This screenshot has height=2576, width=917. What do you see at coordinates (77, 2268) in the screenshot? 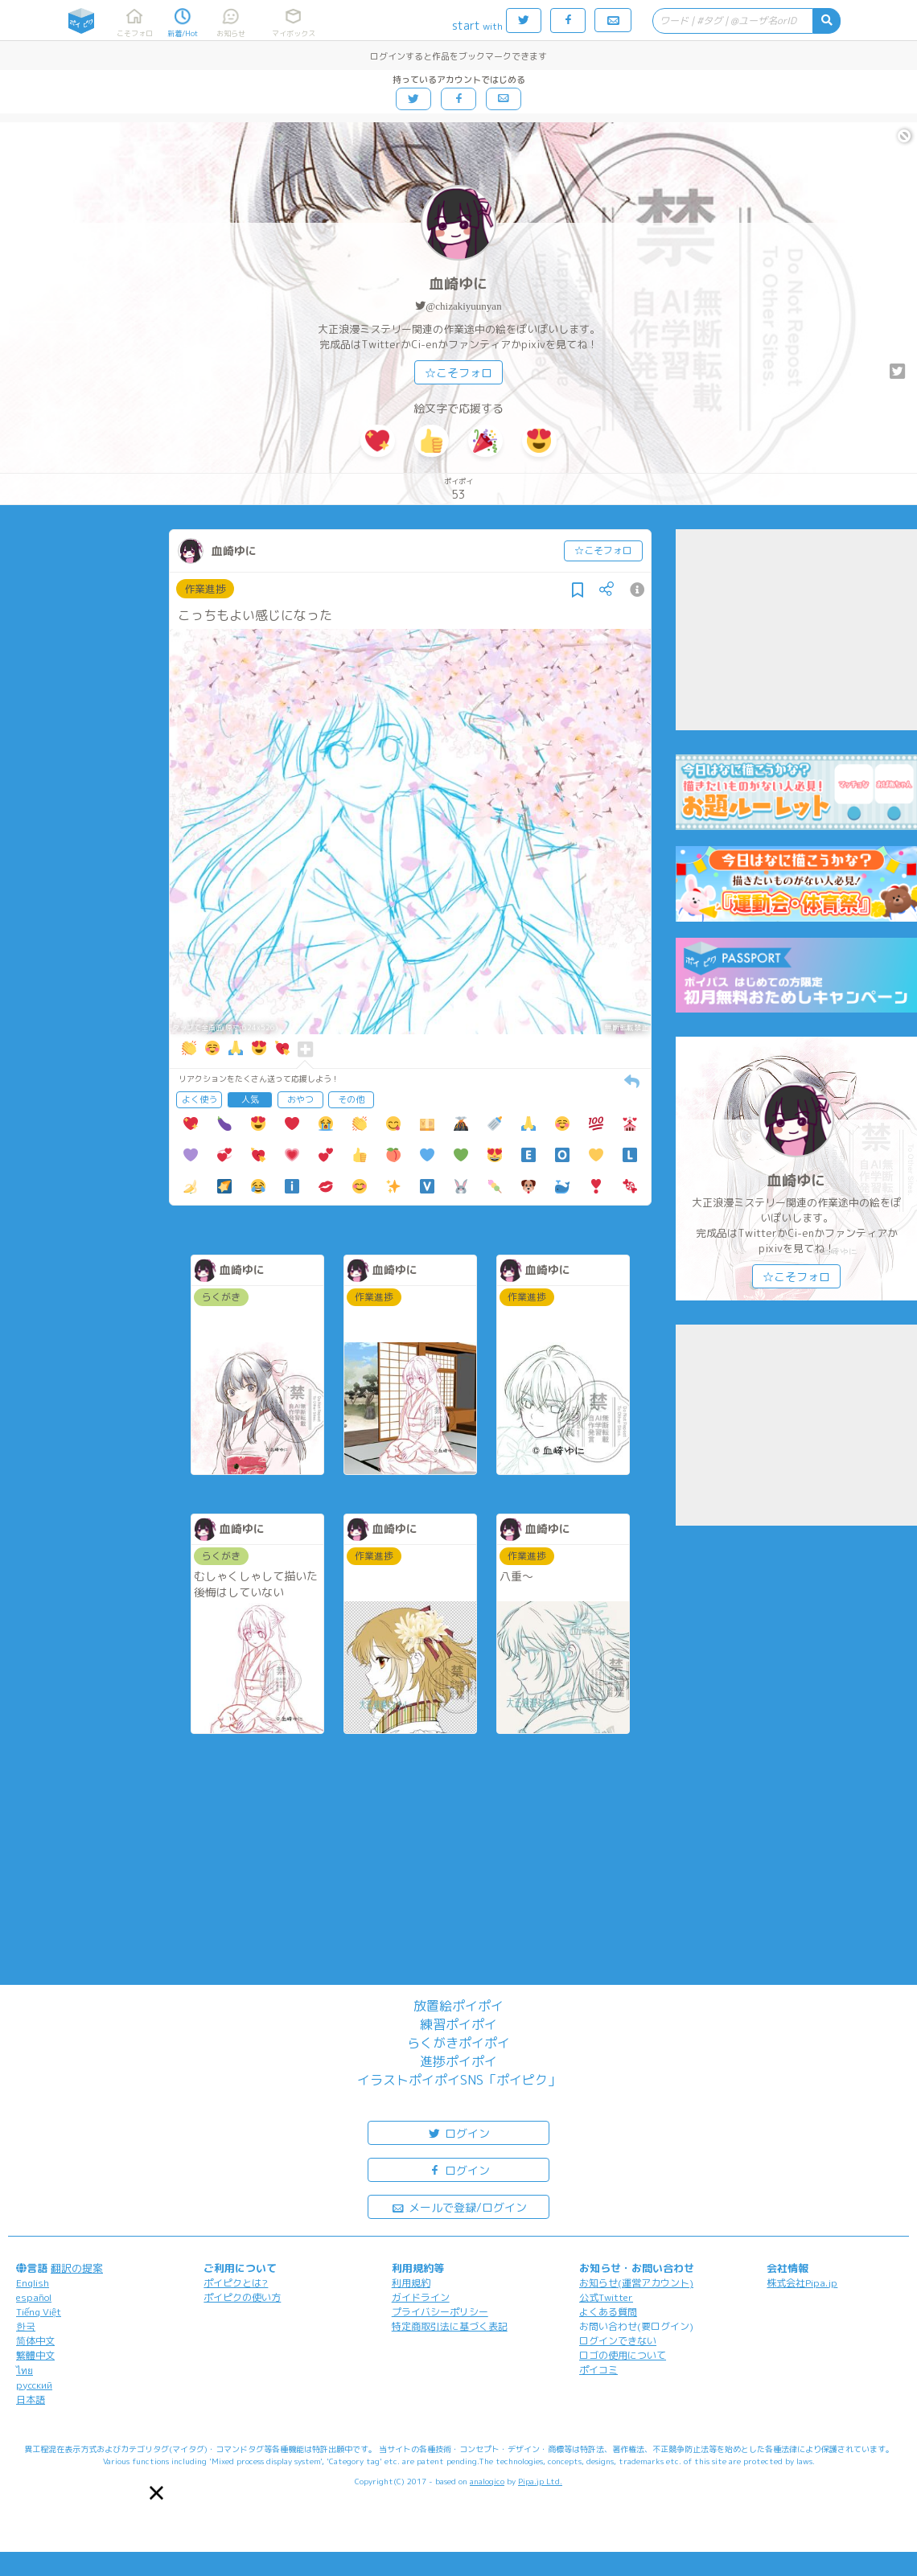
I see `翻訳の提案` at bounding box center [77, 2268].